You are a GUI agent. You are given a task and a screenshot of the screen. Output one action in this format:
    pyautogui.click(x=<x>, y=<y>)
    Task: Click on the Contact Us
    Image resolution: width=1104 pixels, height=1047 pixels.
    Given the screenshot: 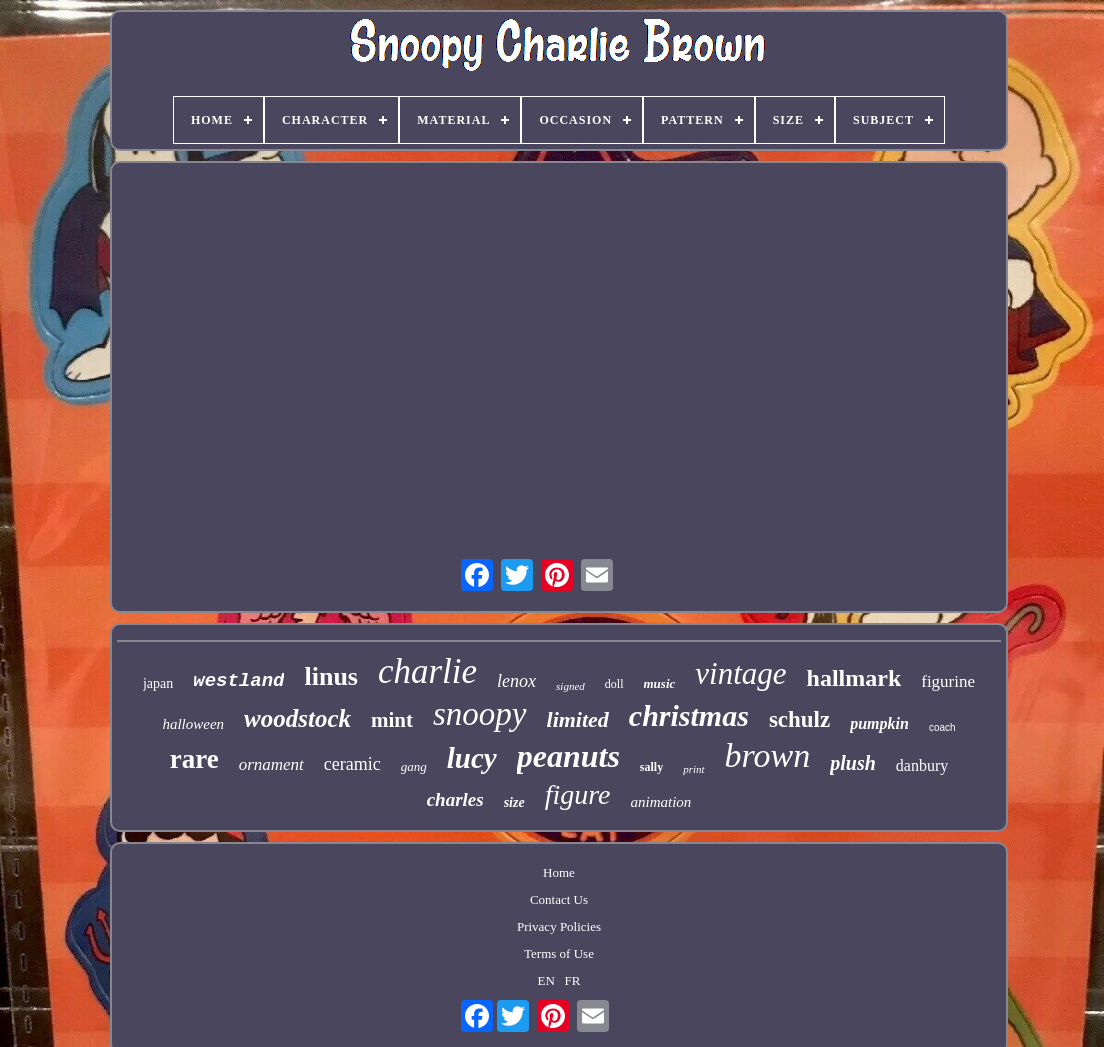 What is the action you would take?
    pyautogui.click(x=559, y=899)
    